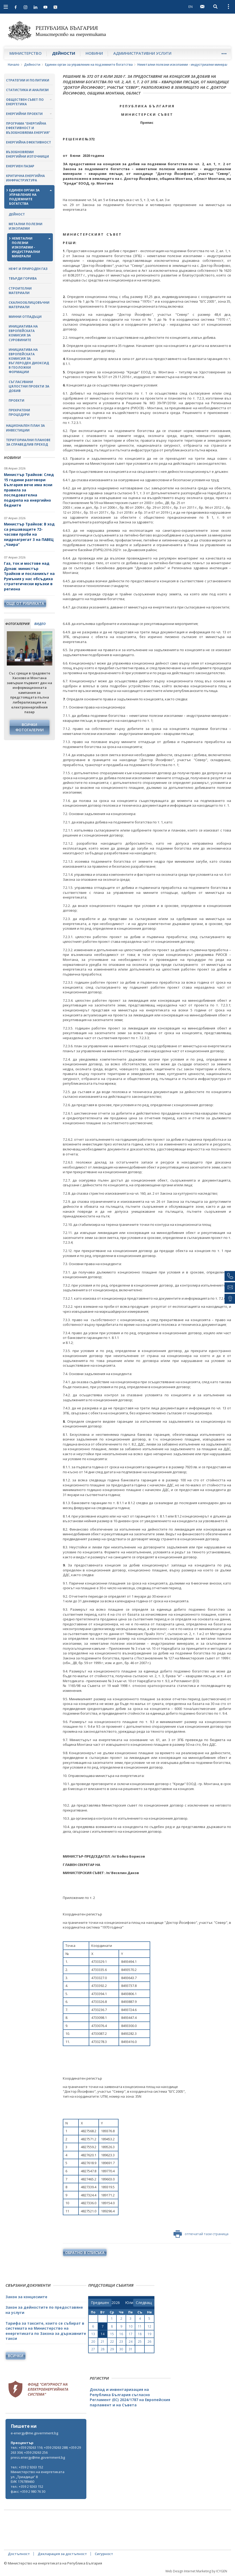 The width and height of the screenshot is (235, 2576). What do you see at coordinates (121, 2341) in the screenshot?
I see `23` at bounding box center [121, 2341].